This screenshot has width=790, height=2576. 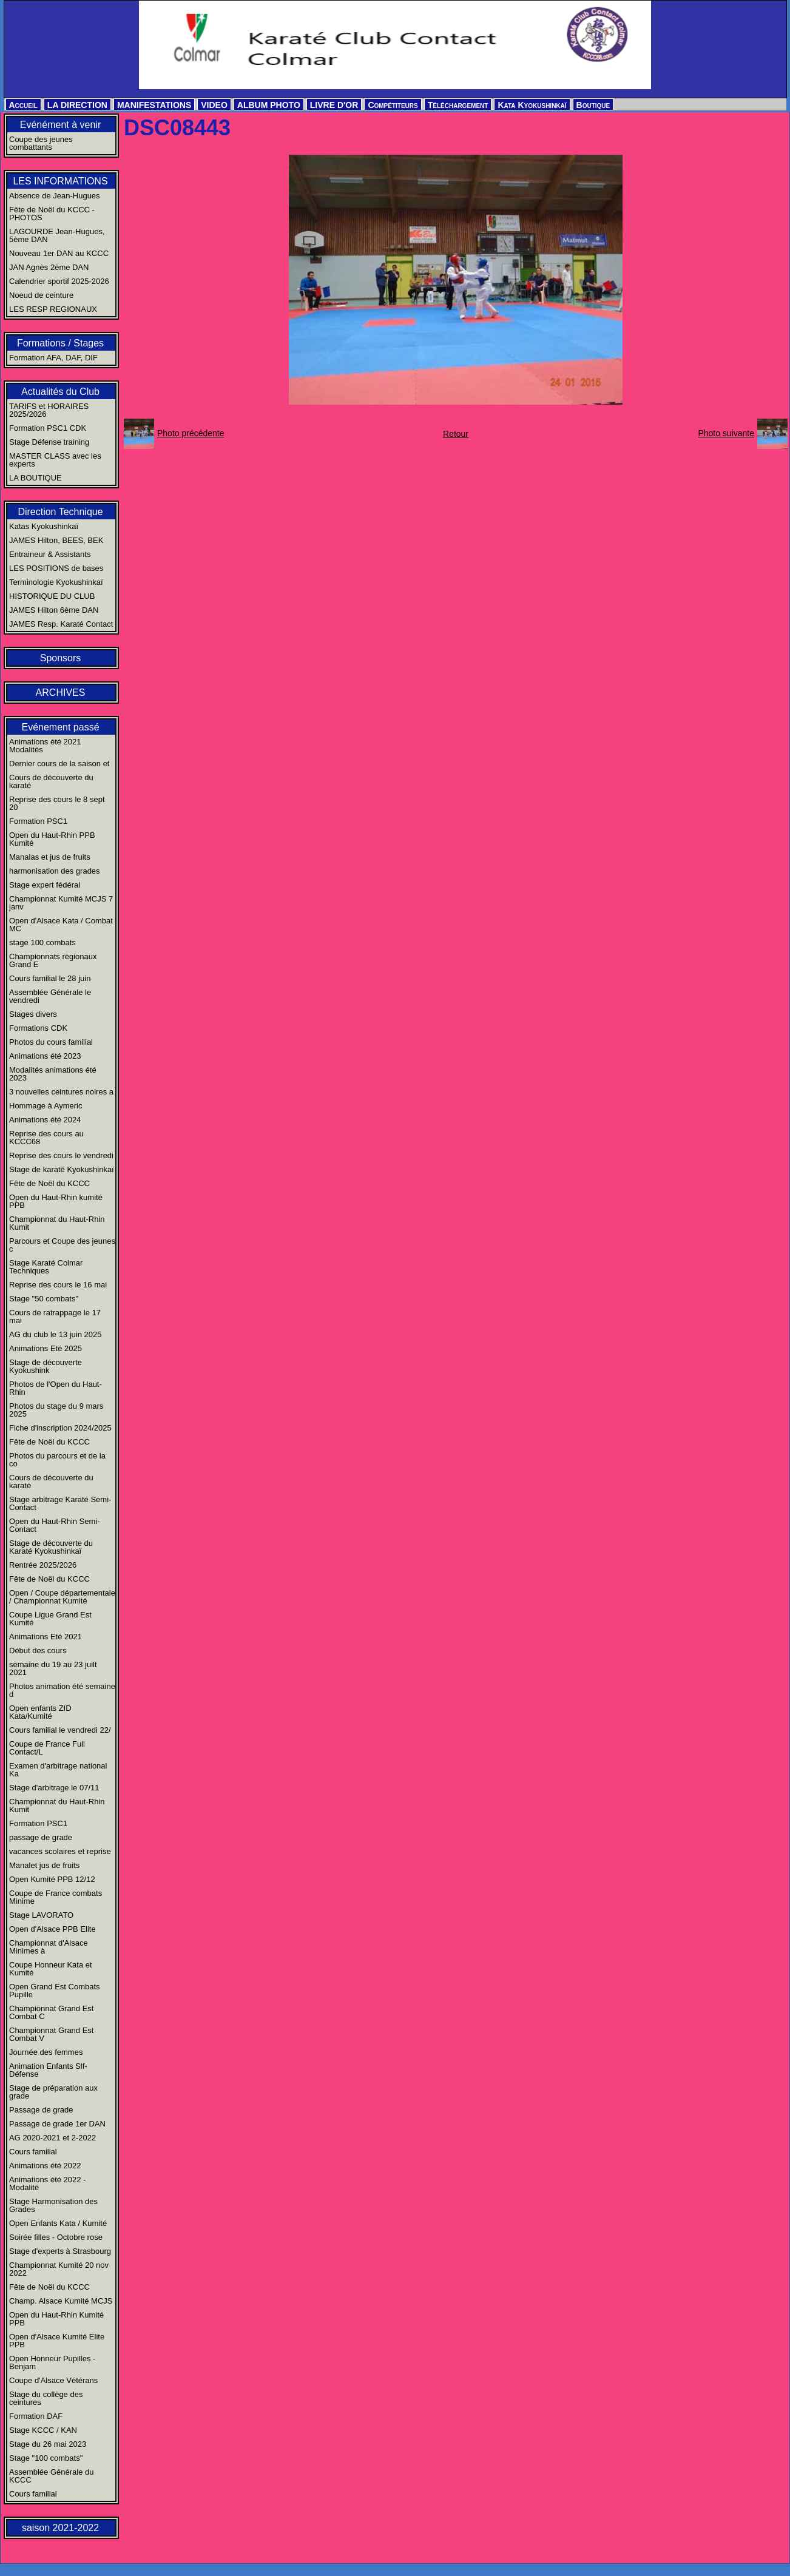 What do you see at coordinates (54, 1990) in the screenshot?
I see `Open Grand Est Combats Pupille` at bounding box center [54, 1990].